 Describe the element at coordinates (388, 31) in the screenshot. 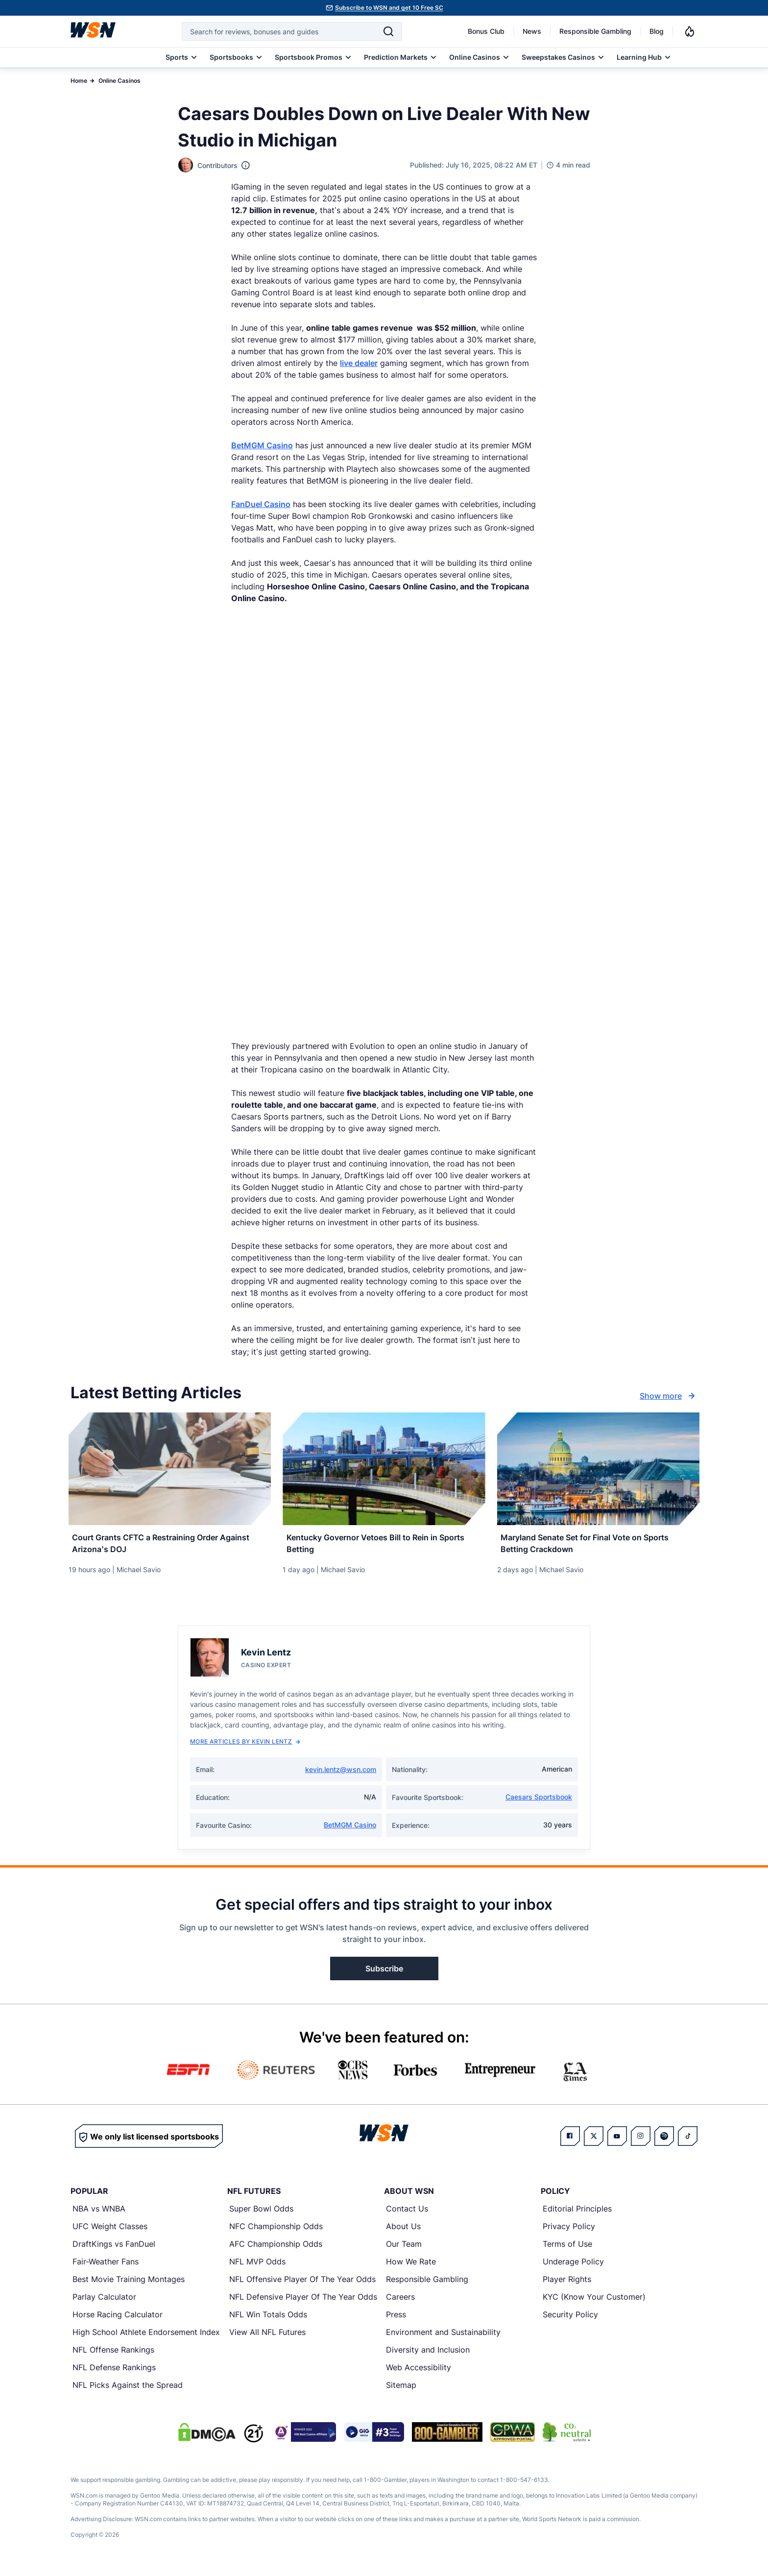

I see `[Search]` at that location.